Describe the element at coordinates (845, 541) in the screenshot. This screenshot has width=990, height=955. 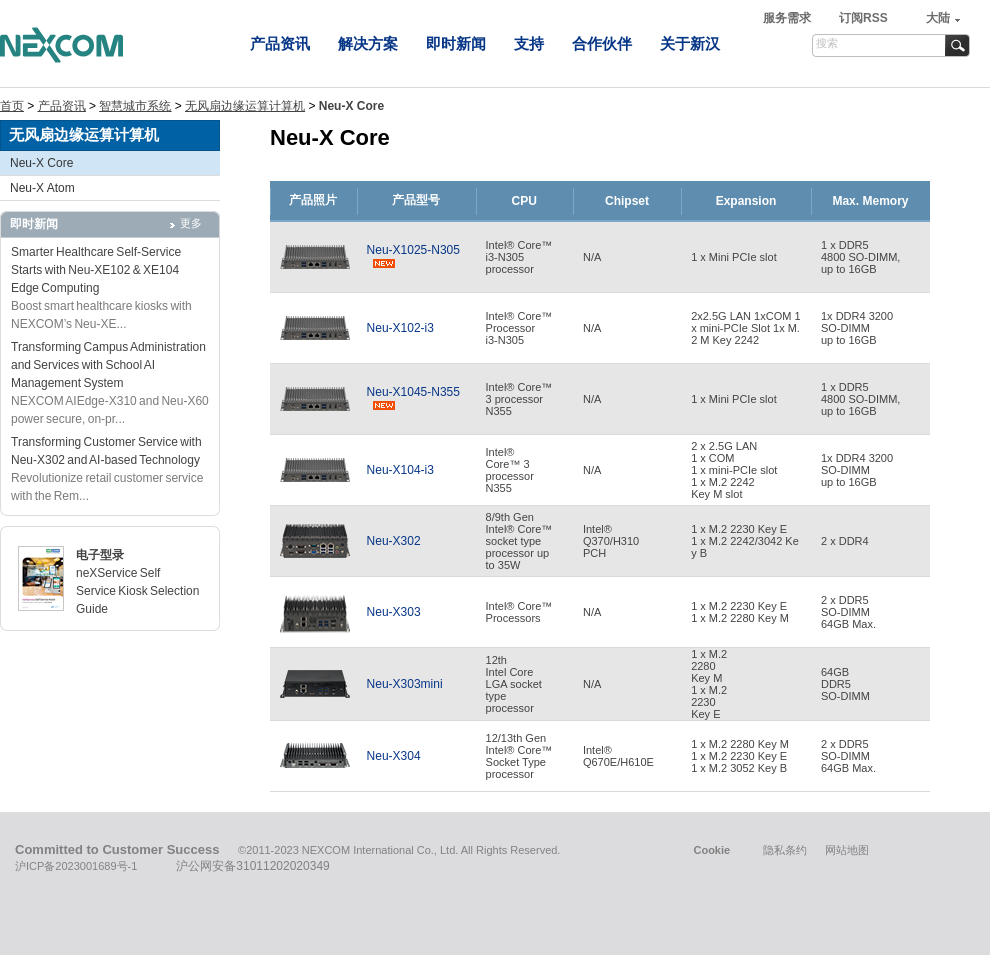
I see `2 x DDR4` at that location.